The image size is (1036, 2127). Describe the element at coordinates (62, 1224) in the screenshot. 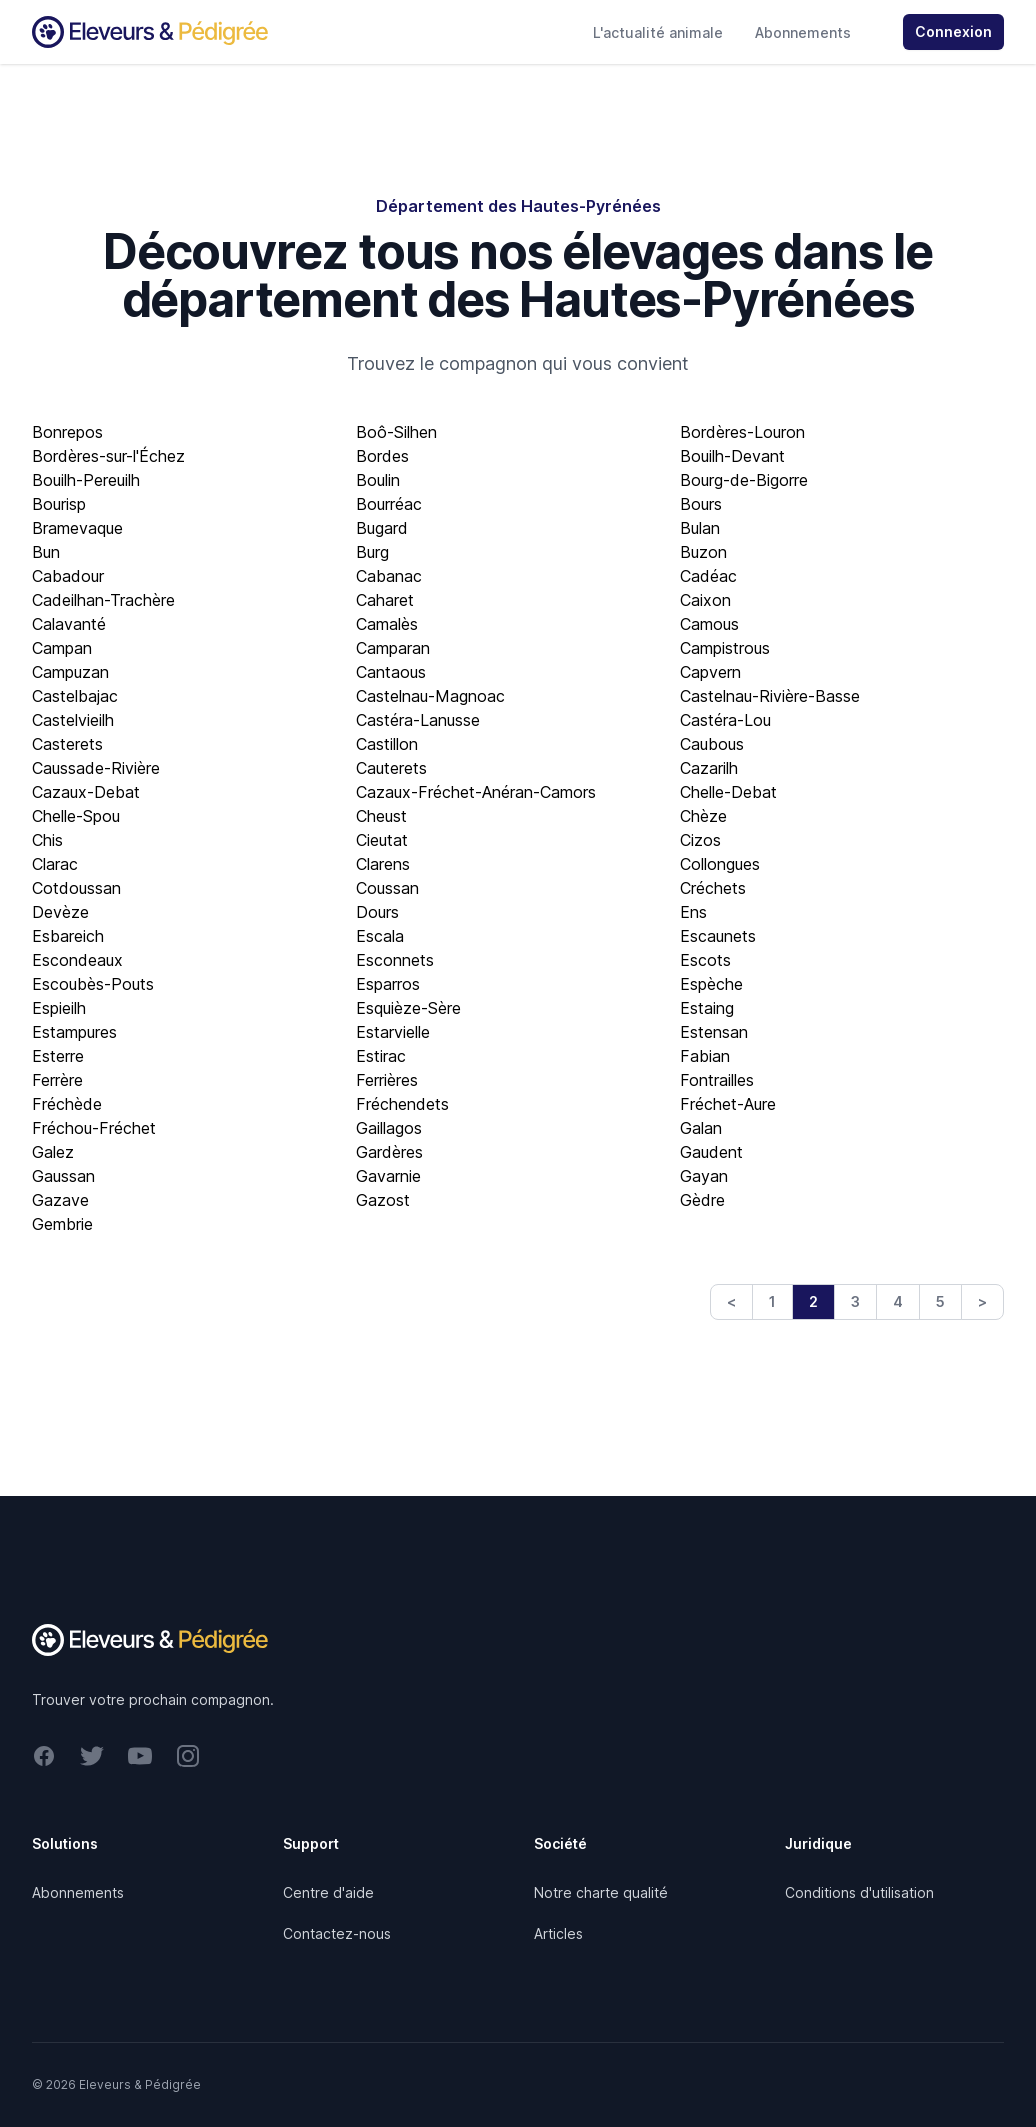

I see `Gembrie` at that location.